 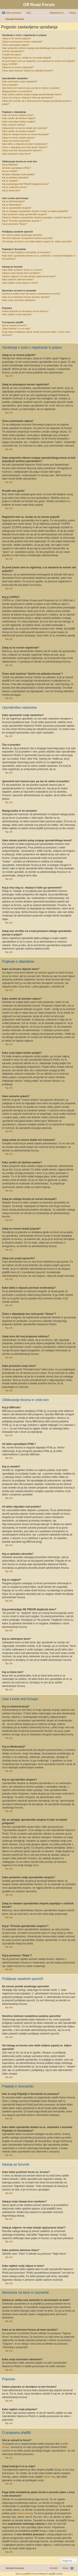 I want to click on Spremenil sem časovni pas, pa čas še vedno ni pravilen!, so click(x=31, y=88).